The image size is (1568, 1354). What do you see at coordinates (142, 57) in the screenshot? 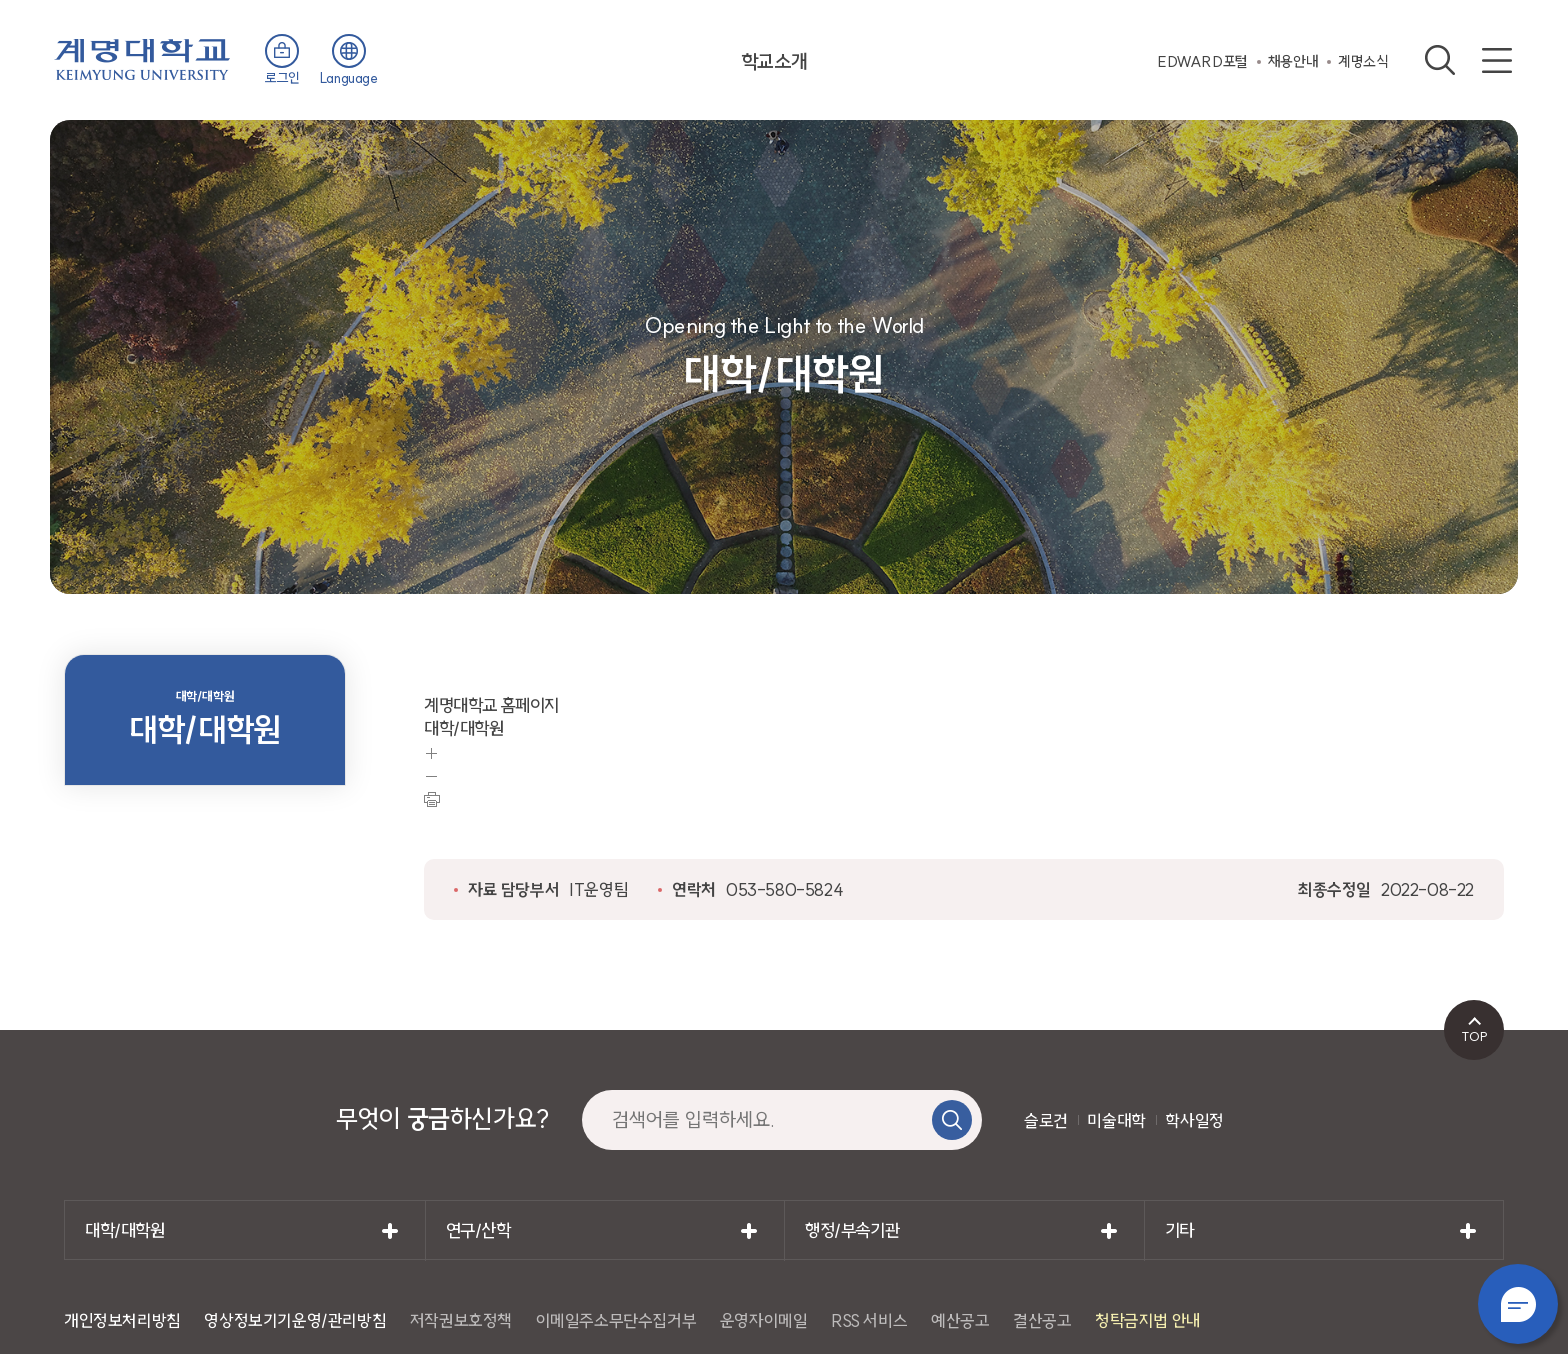
I see `계명대학교` at bounding box center [142, 57].